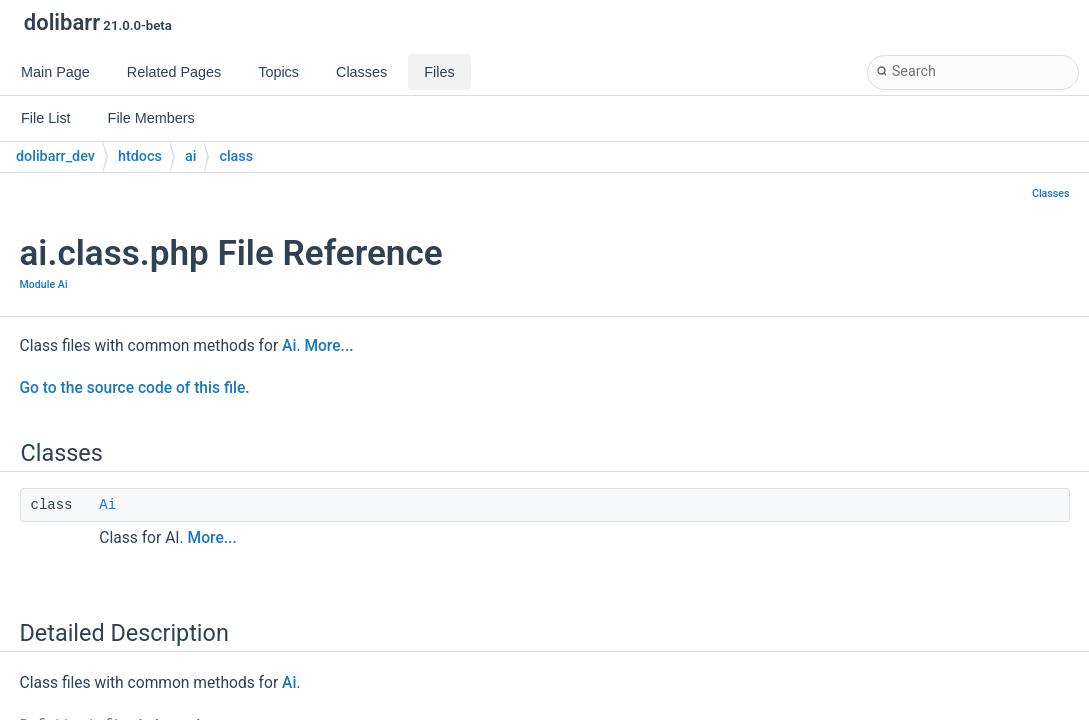 This screenshot has width=1089, height=720. What do you see at coordinates (135, 388) in the screenshot?
I see `Go to the source code of this file.` at bounding box center [135, 388].